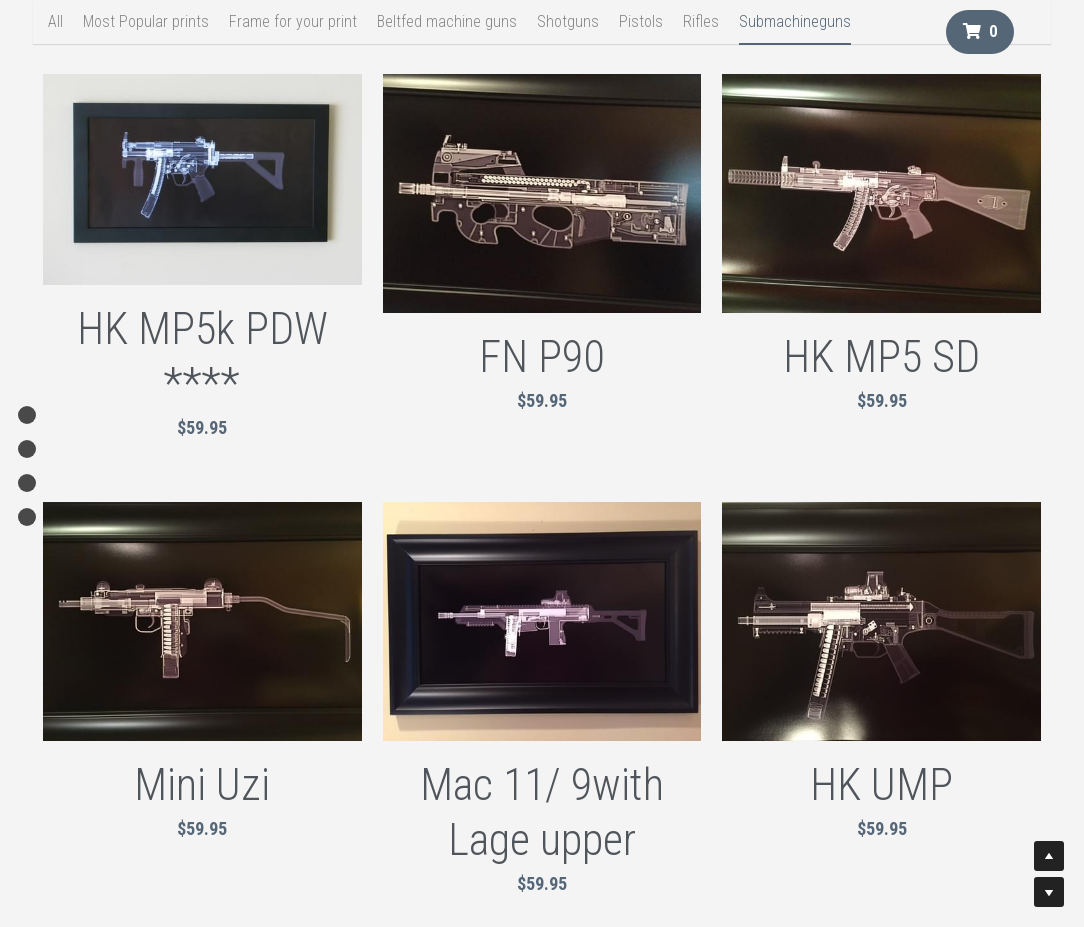 Image resolution: width=1084 pixels, height=927 pixels. I want to click on Submachineguns, so click(795, 21).